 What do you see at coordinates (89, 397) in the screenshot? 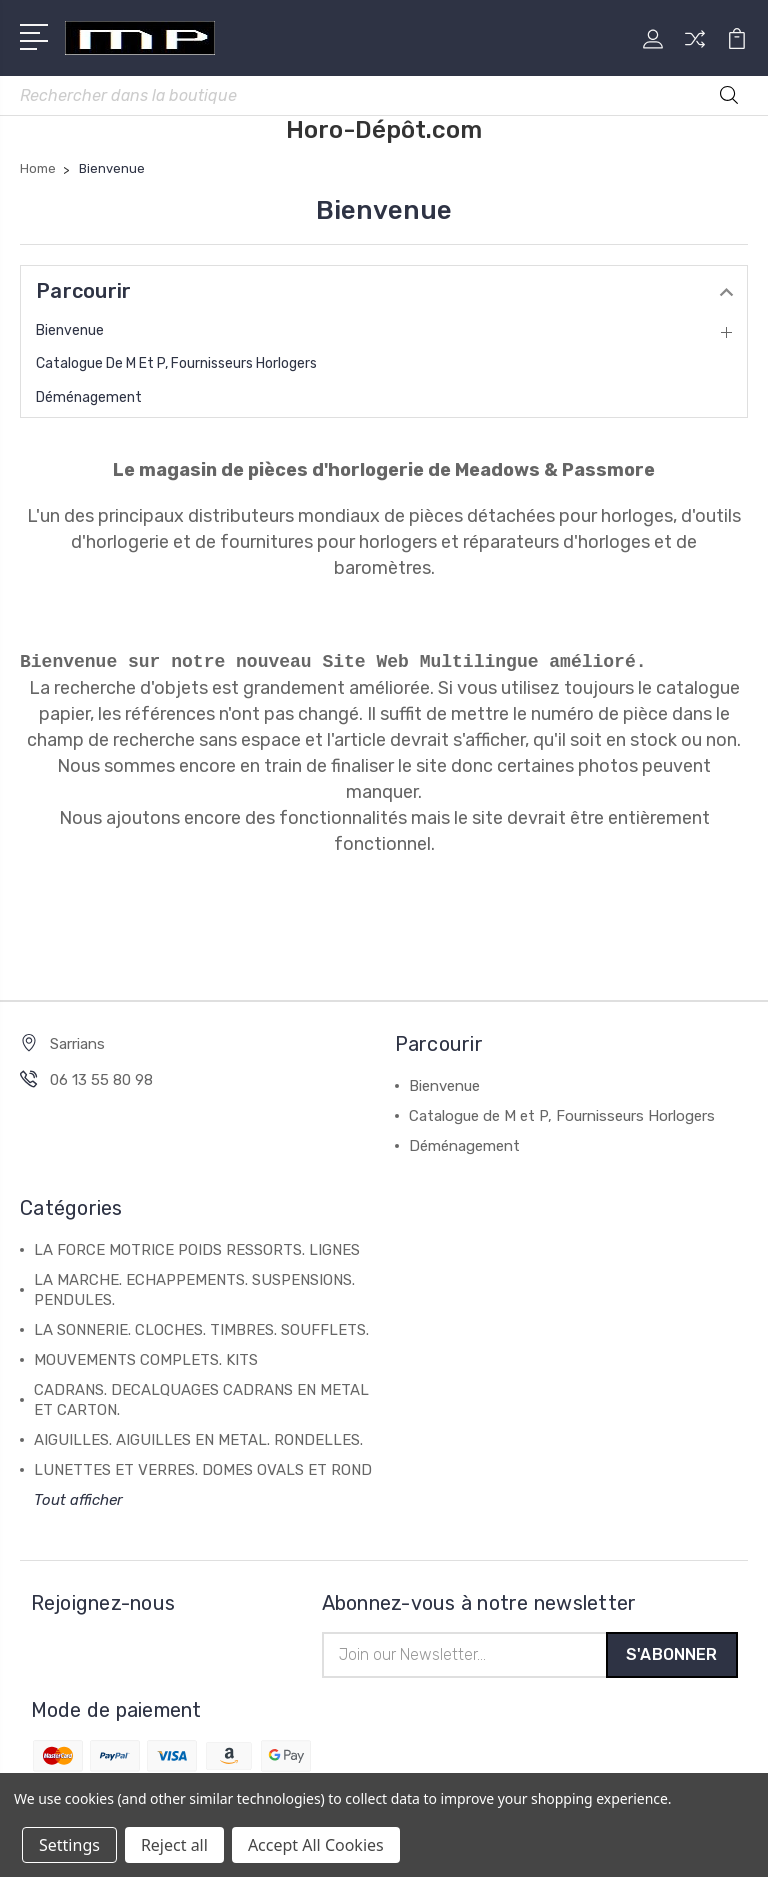
I see `Déménagement` at bounding box center [89, 397].